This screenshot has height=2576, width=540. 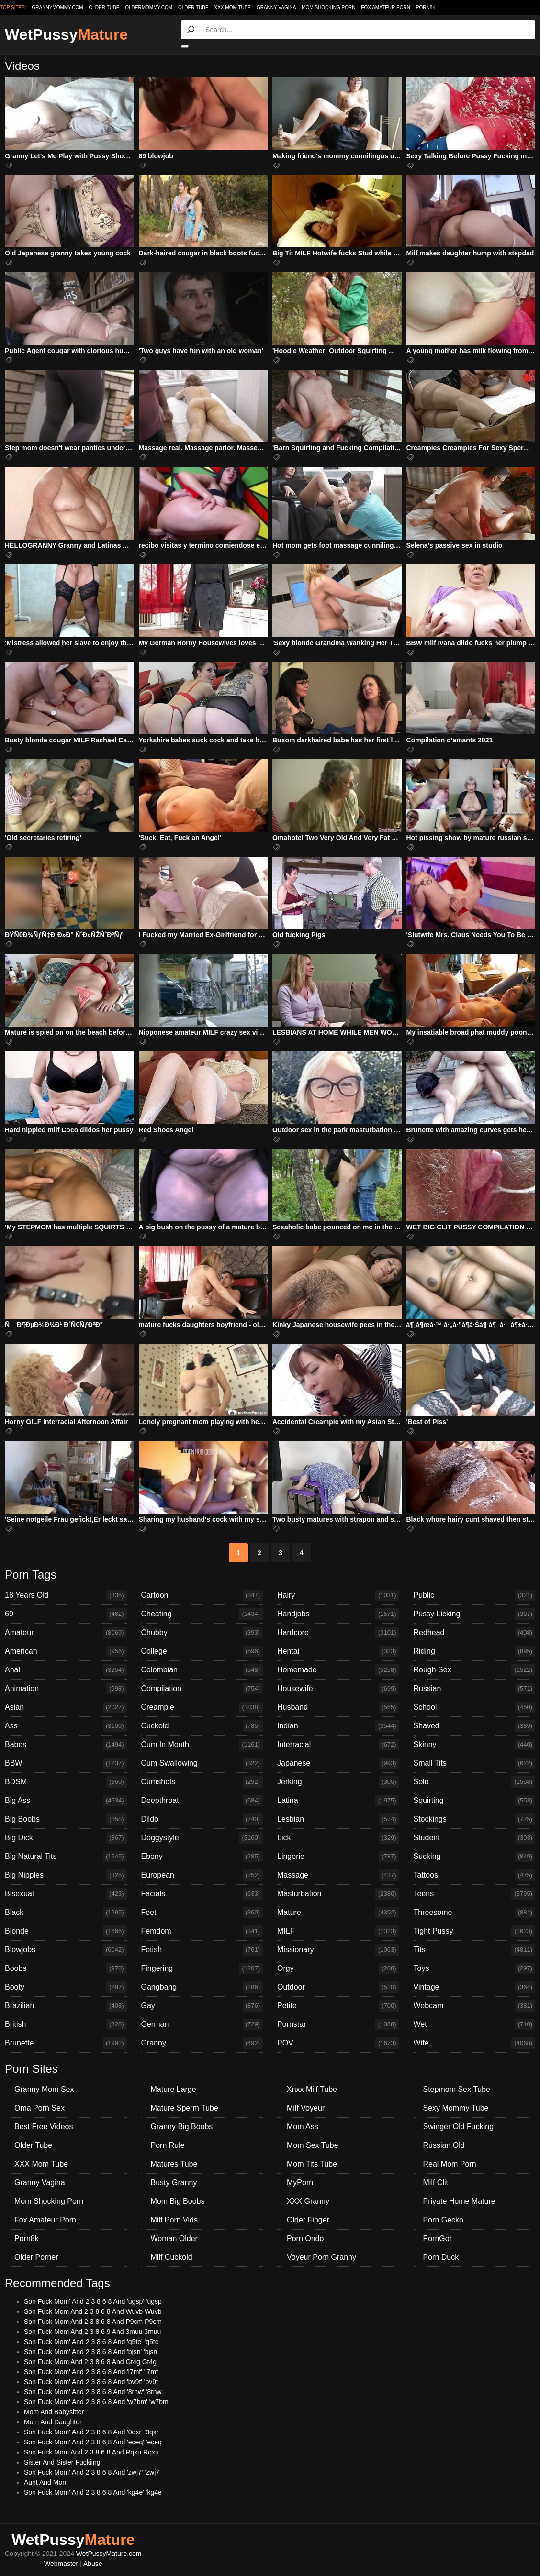 What do you see at coordinates (66, 1632) in the screenshot?
I see `Amateur` at bounding box center [66, 1632].